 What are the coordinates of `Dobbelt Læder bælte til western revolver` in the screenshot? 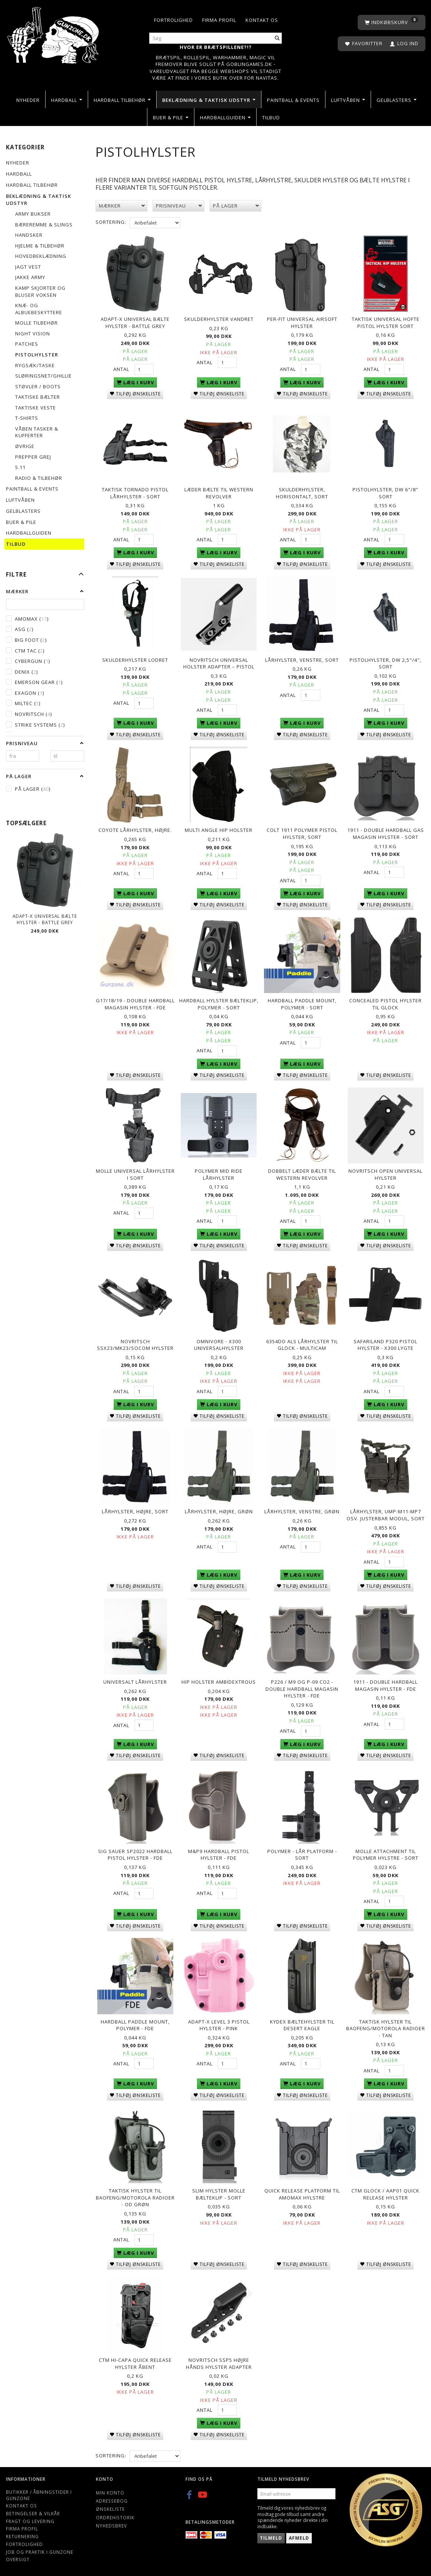 It's located at (302, 1174).